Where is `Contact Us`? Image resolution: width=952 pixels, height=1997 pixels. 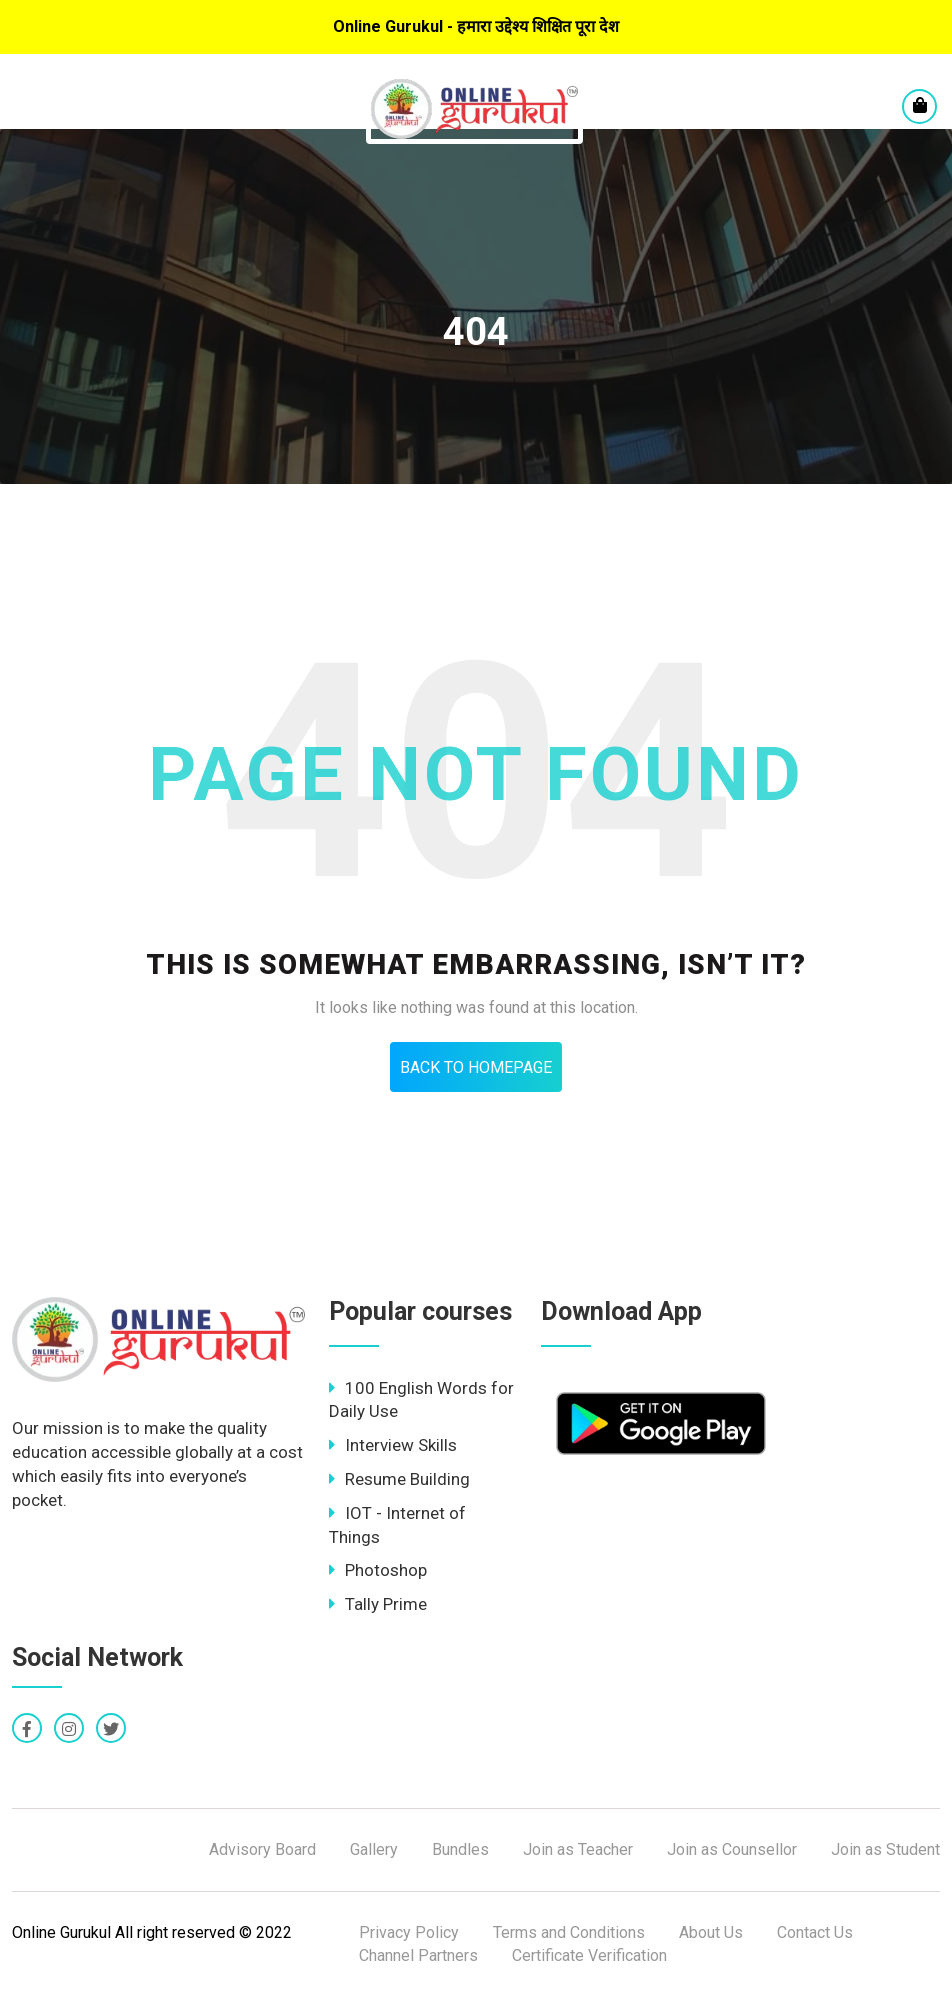 Contact Us is located at coordinates (815, 1932).